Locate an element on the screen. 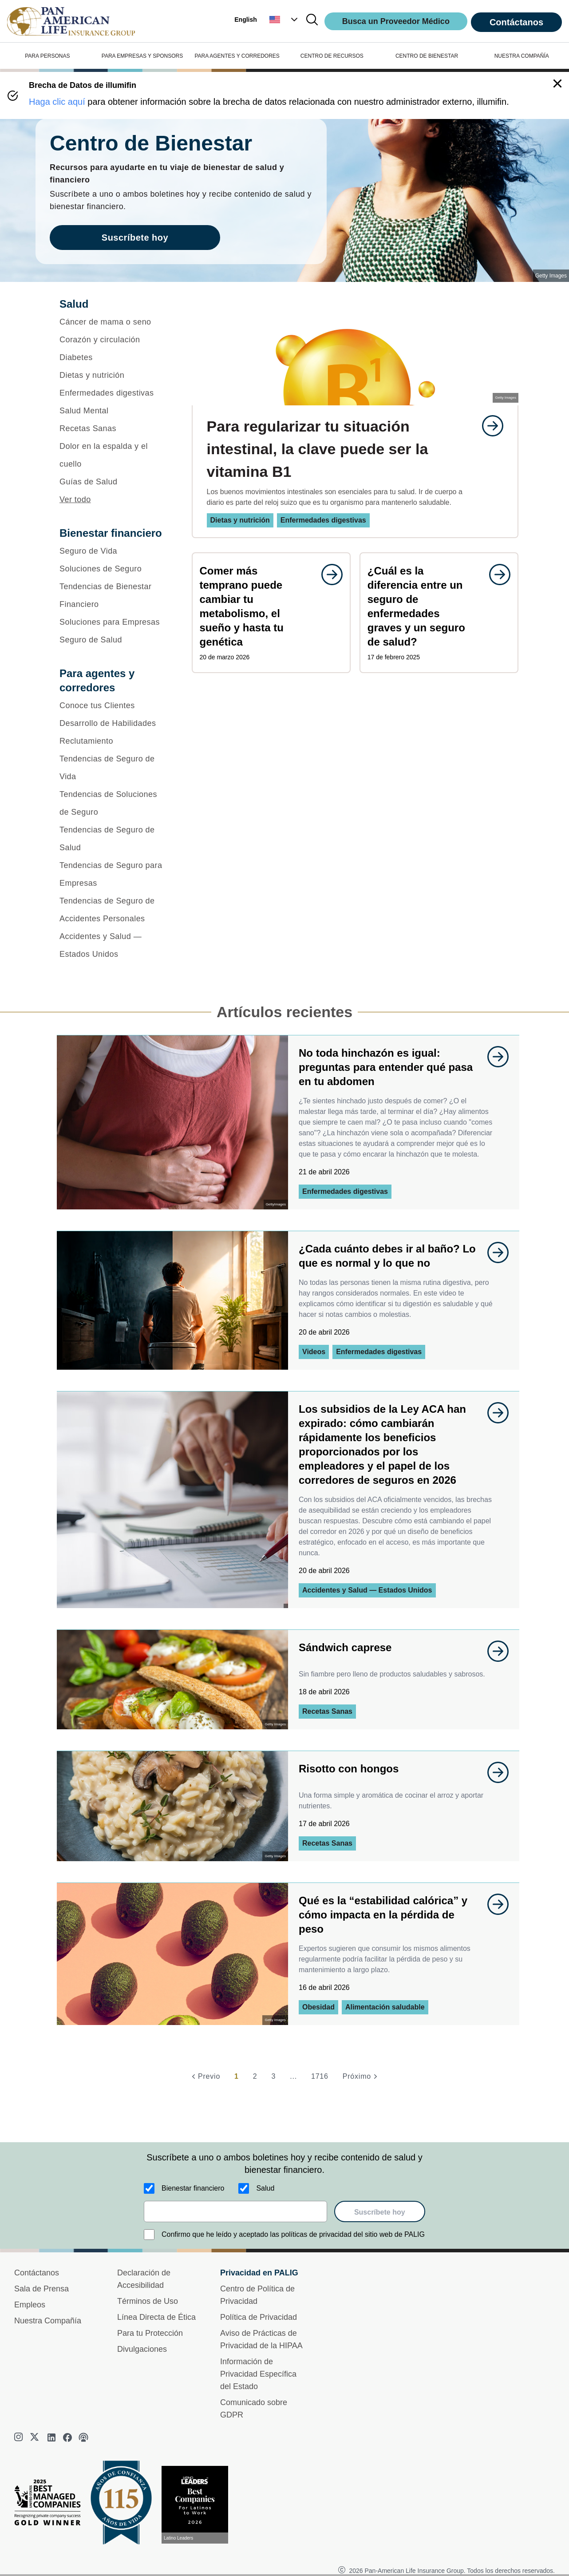 This screenshot has height=2576, width=569. Bienestar financiero is located at coordinates (193, 2188).